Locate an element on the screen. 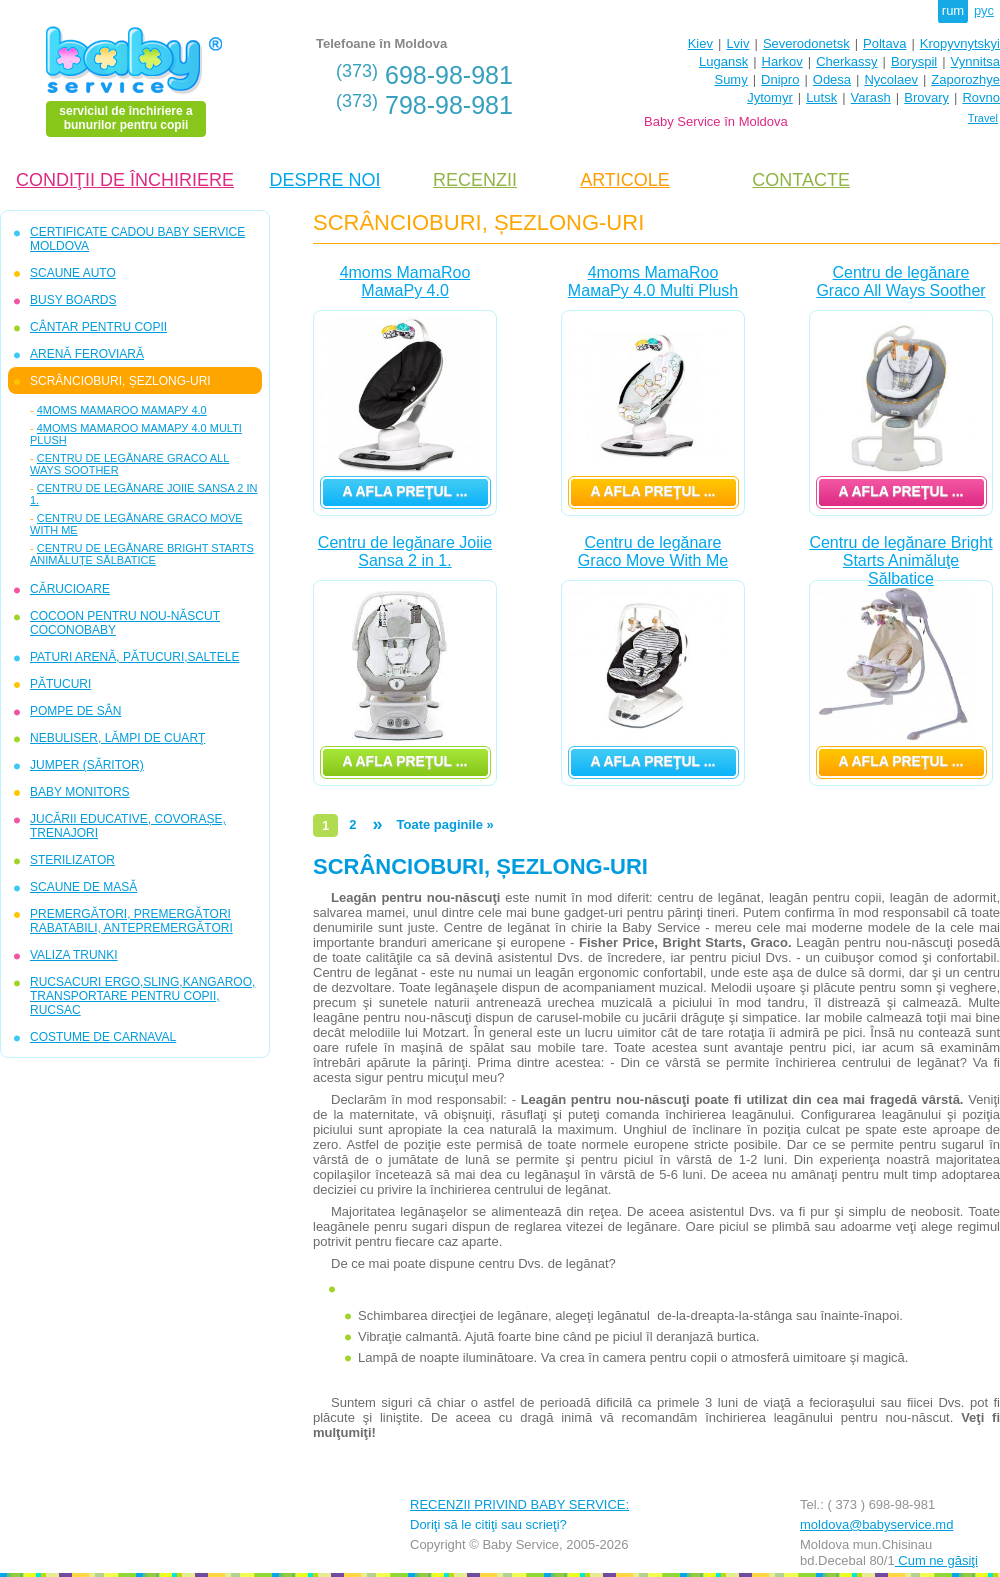  Travel is located at coordinates (983, 118).